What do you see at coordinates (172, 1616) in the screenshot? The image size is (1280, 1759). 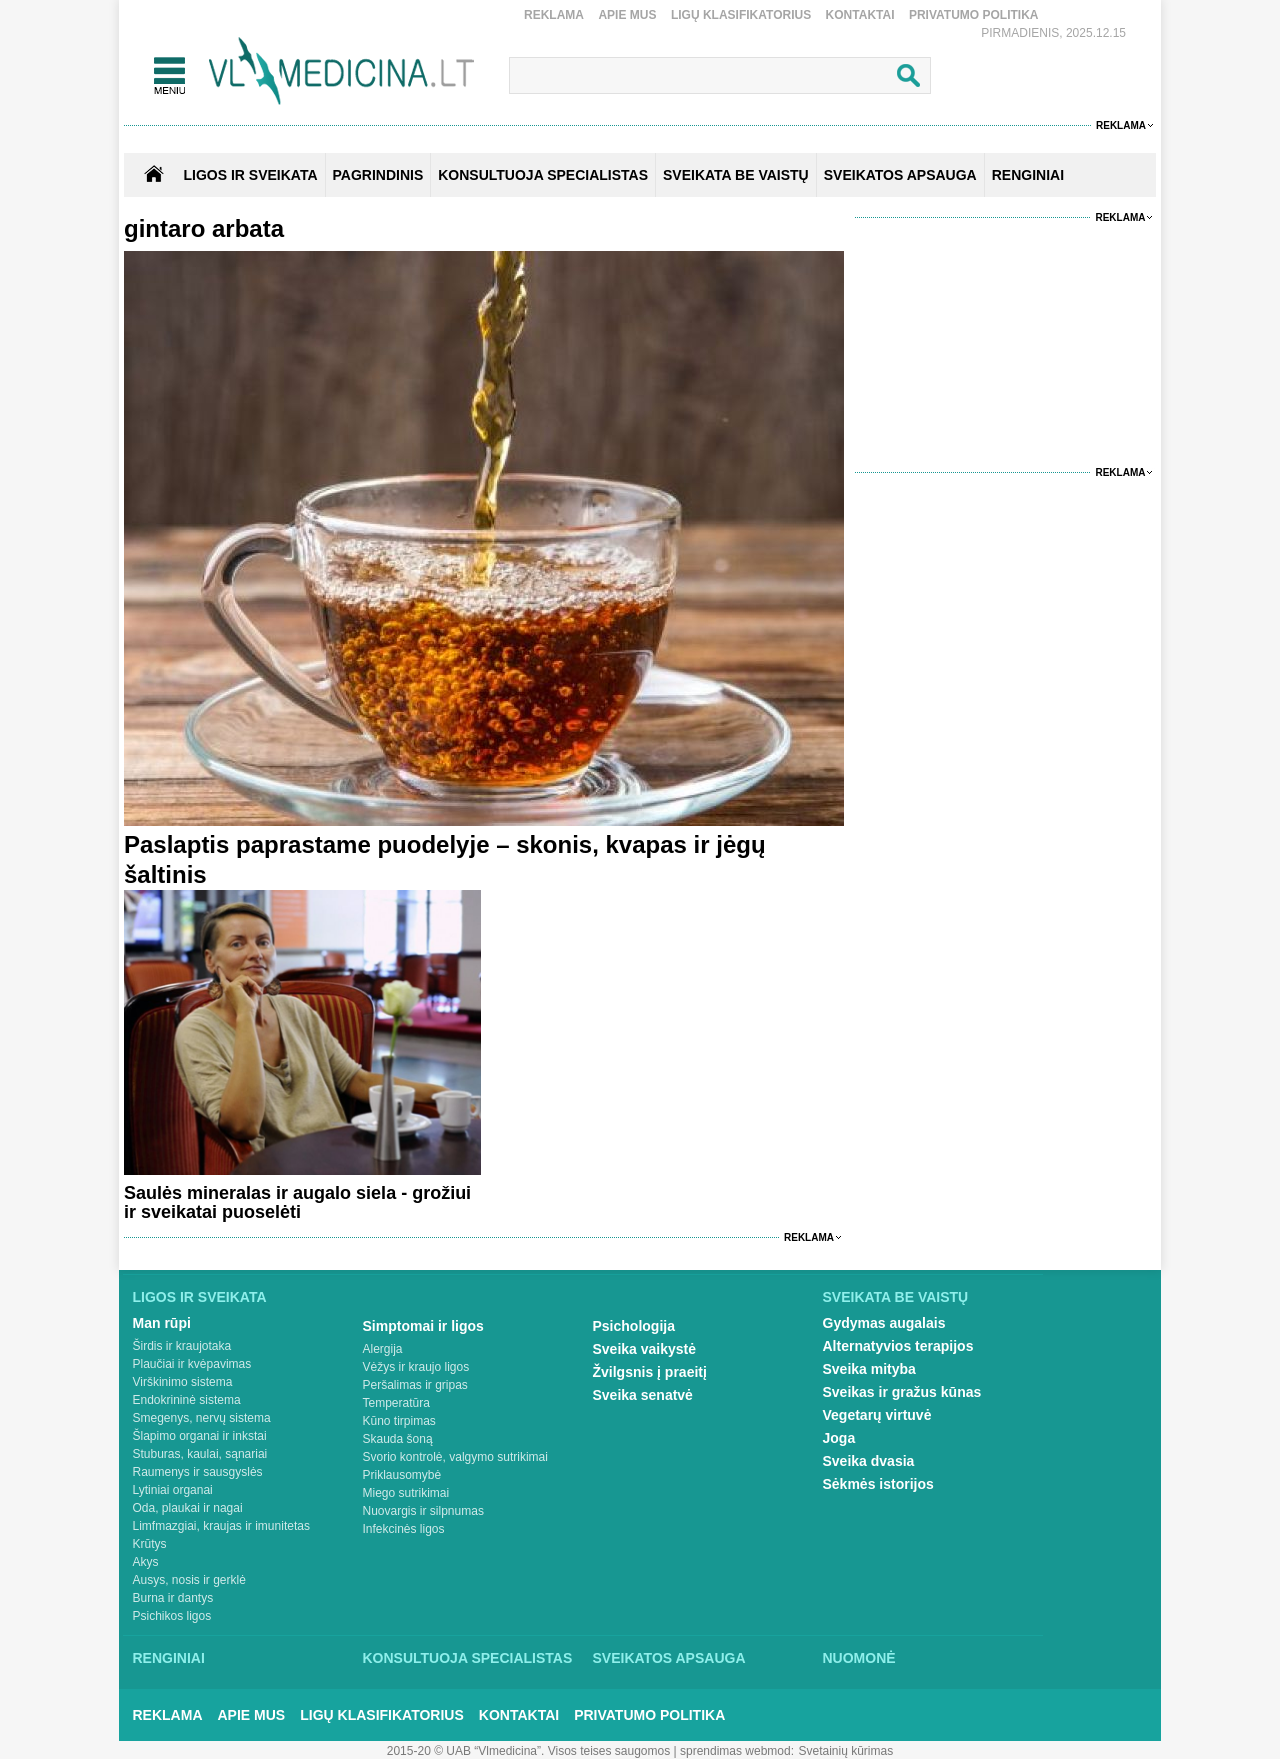 I see `Psichikos ligos` at bounding box center [172, 1616].